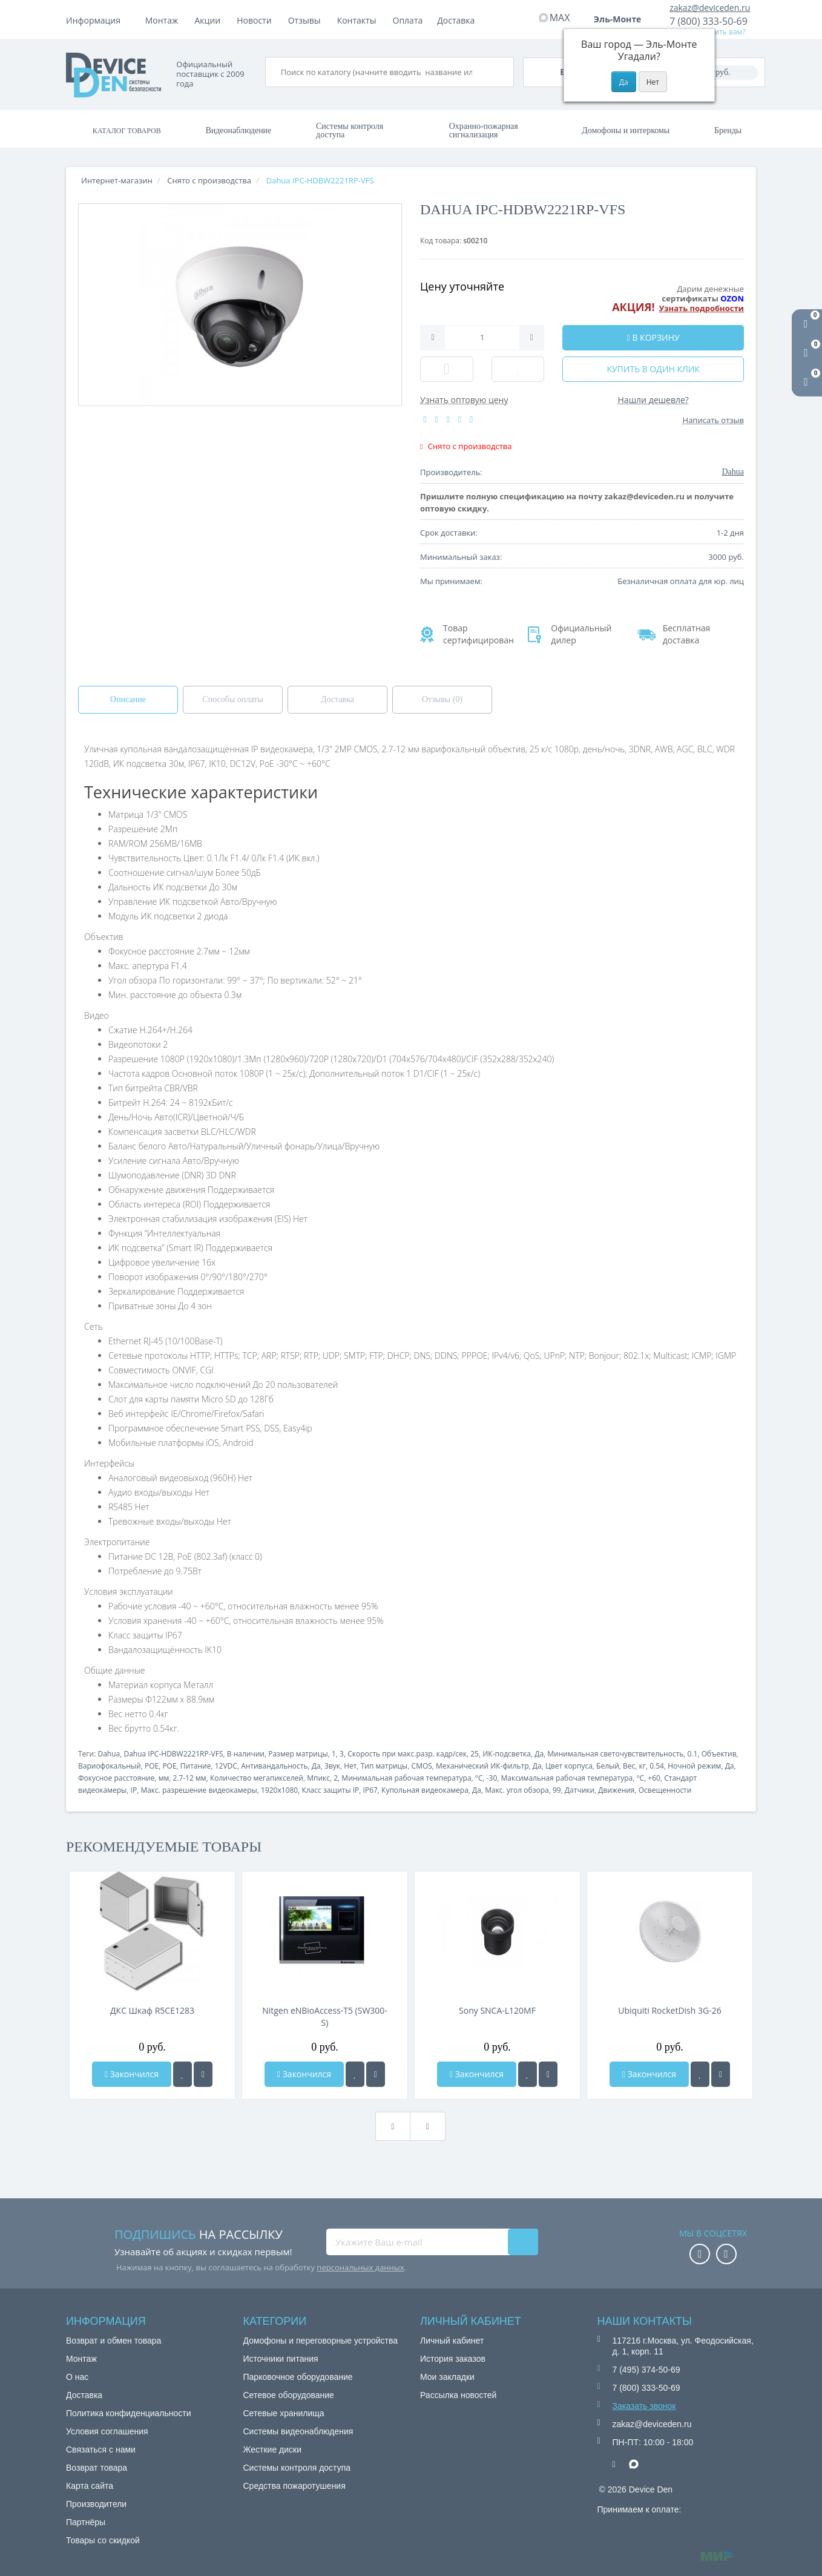  Describe the element at coordinates (298, 2431) in the screenshot. I see `Системы видеонаблюдения` at that location.